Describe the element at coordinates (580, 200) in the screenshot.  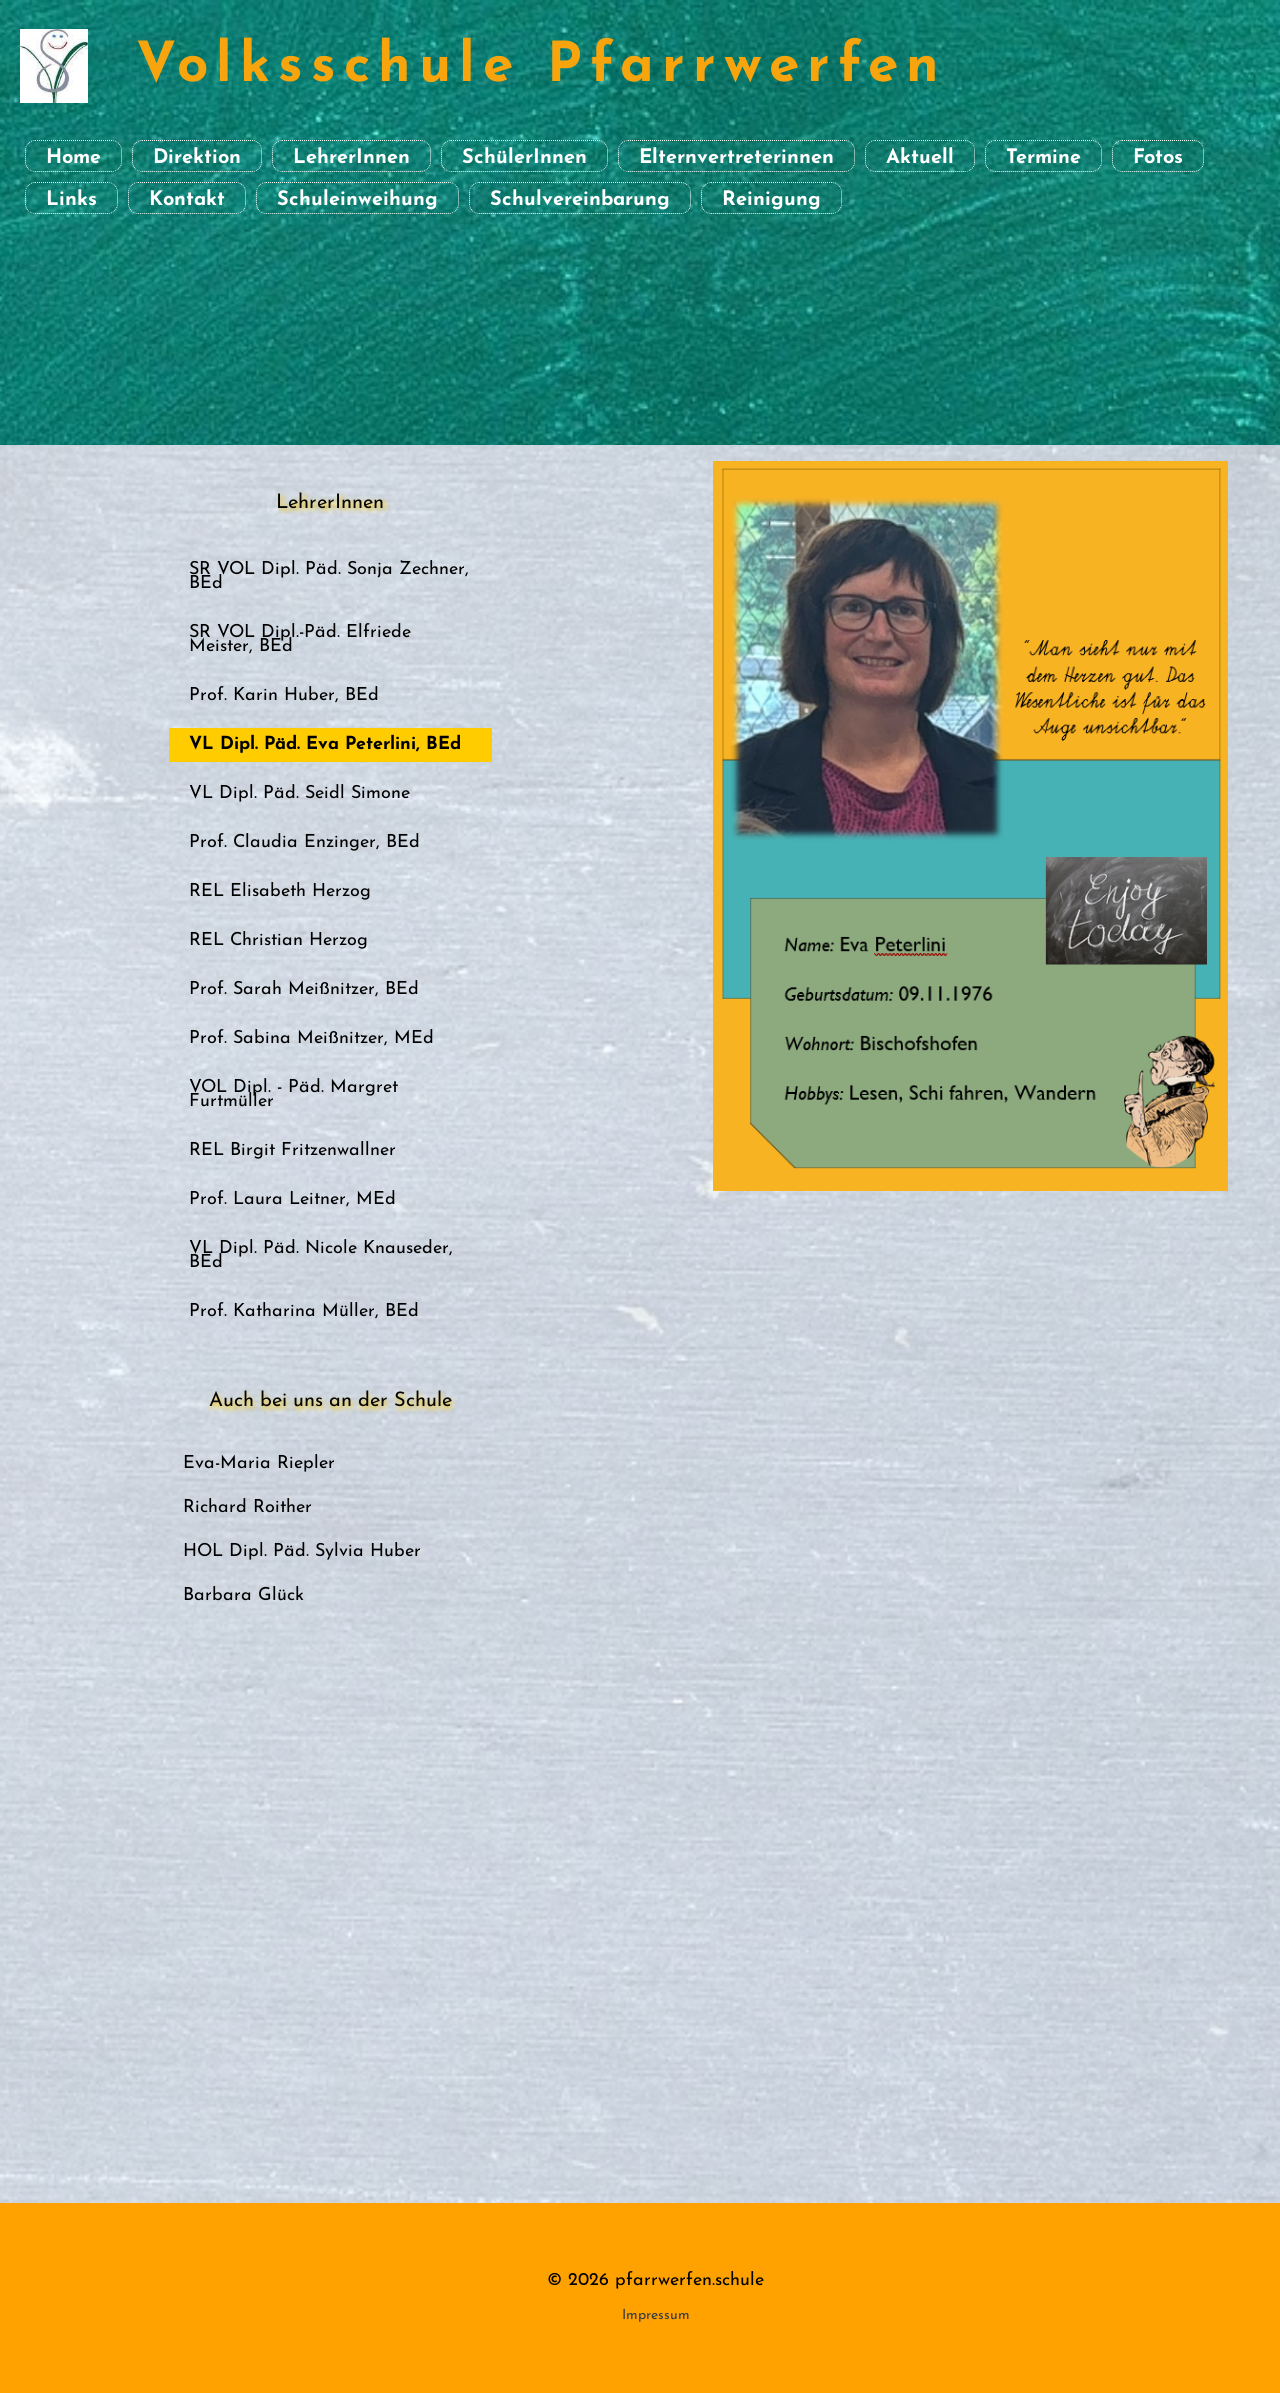
I see `Schulvereinbarung` at that location.